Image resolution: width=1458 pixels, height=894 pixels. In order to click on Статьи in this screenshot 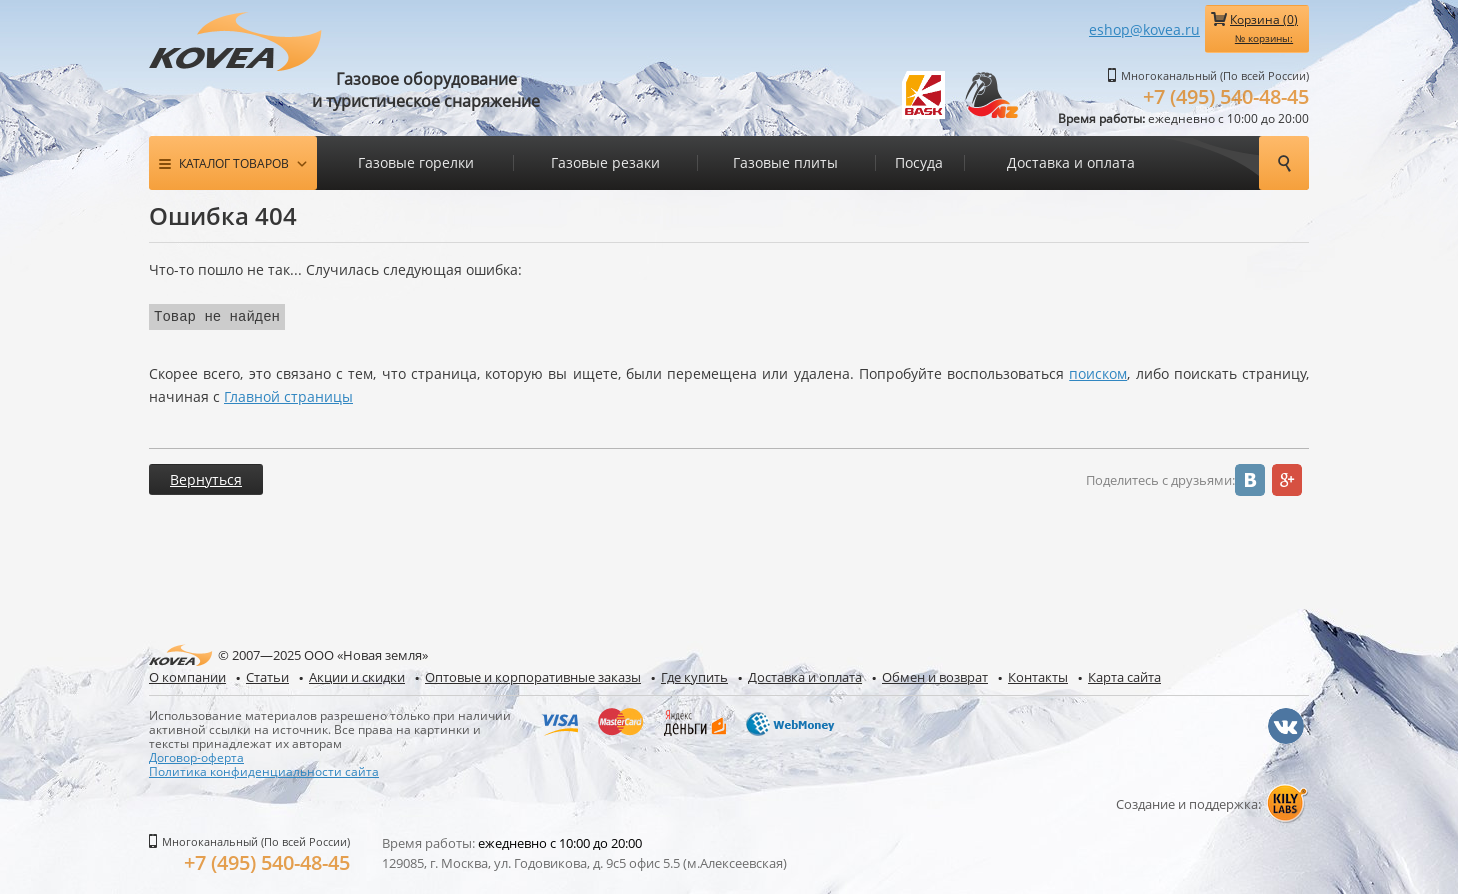, I will do `click(267, 675)`.